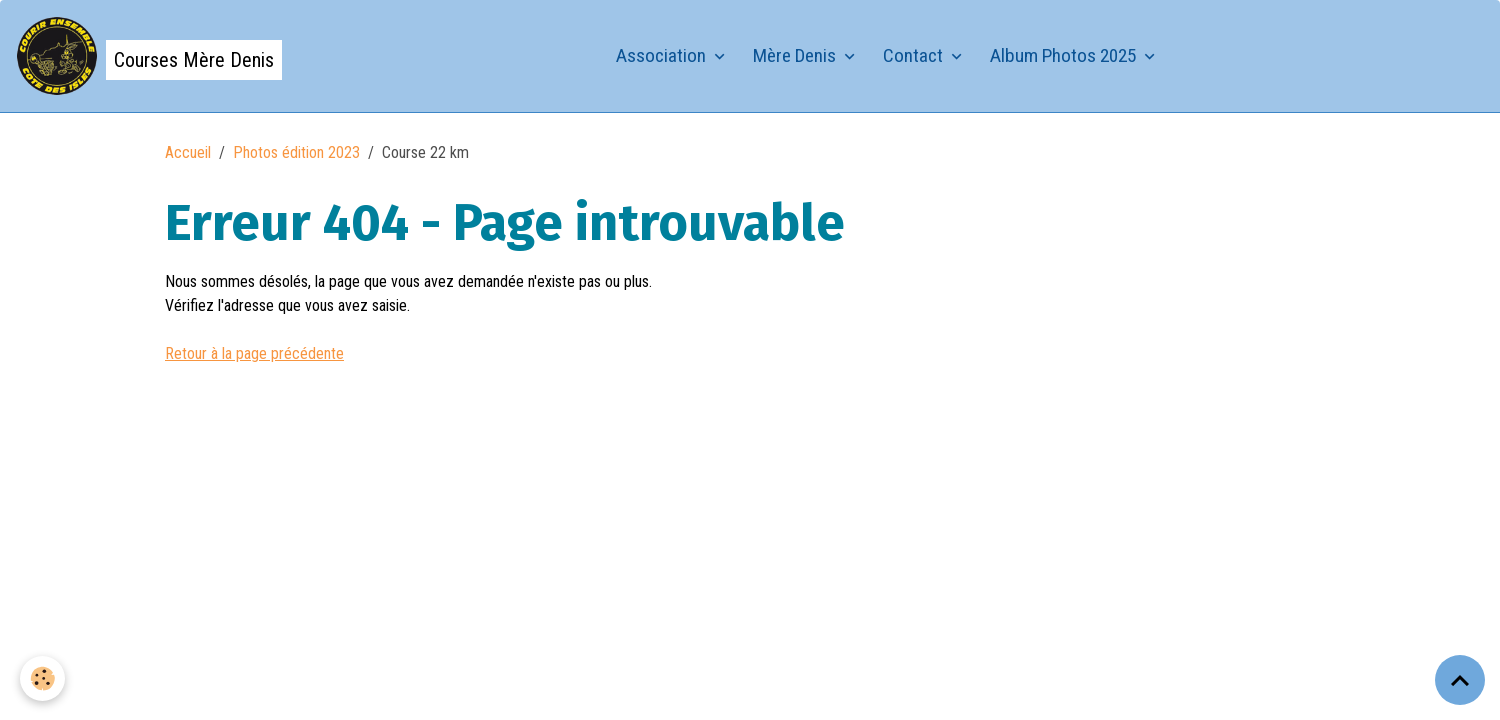  I want to click on Retour à la page précédente, so click(254, 353).